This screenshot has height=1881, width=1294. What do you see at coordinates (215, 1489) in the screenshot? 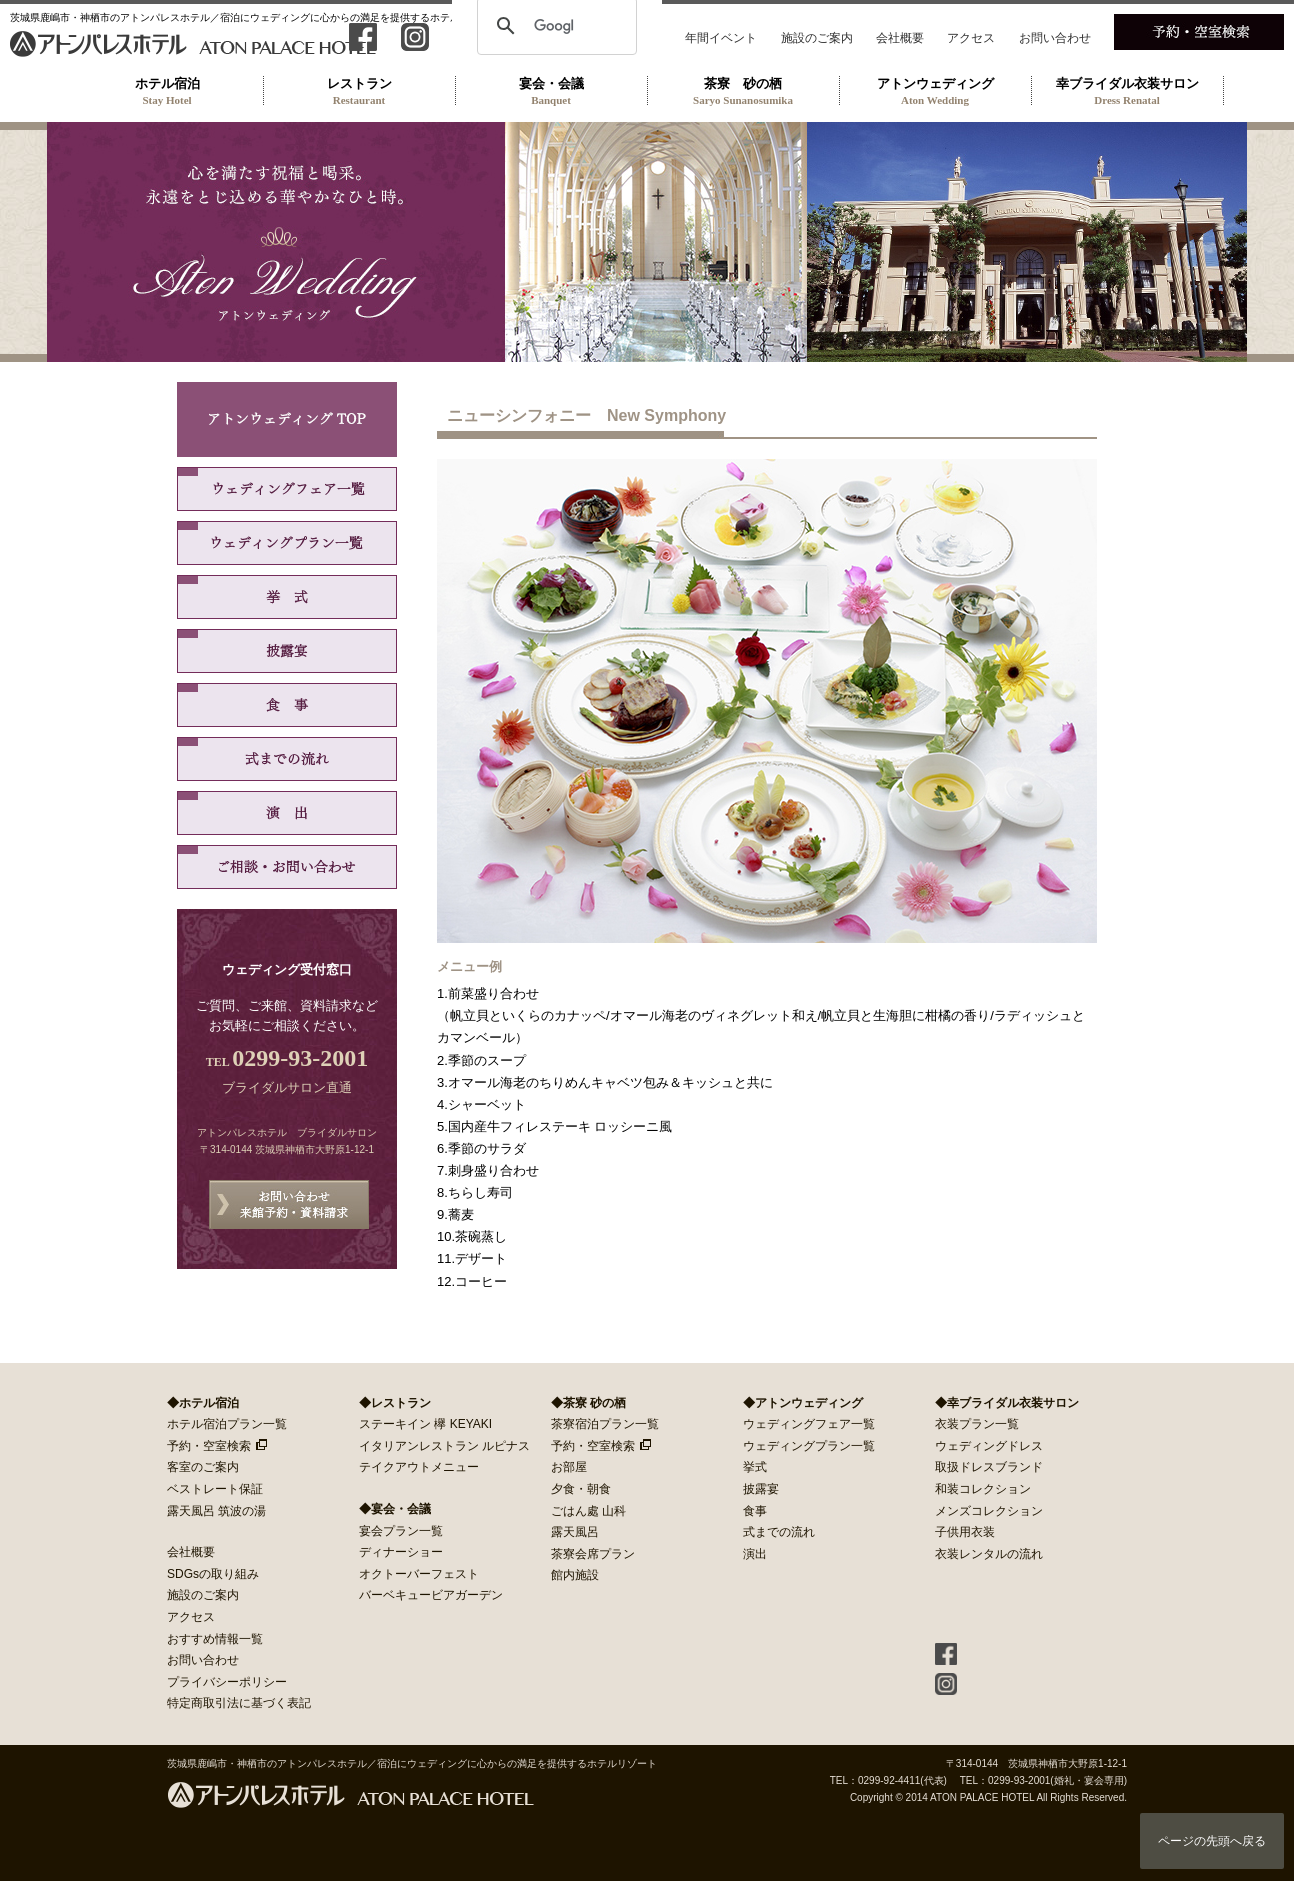
I see `ベストレート保証` at bounding box center [215, 1489].